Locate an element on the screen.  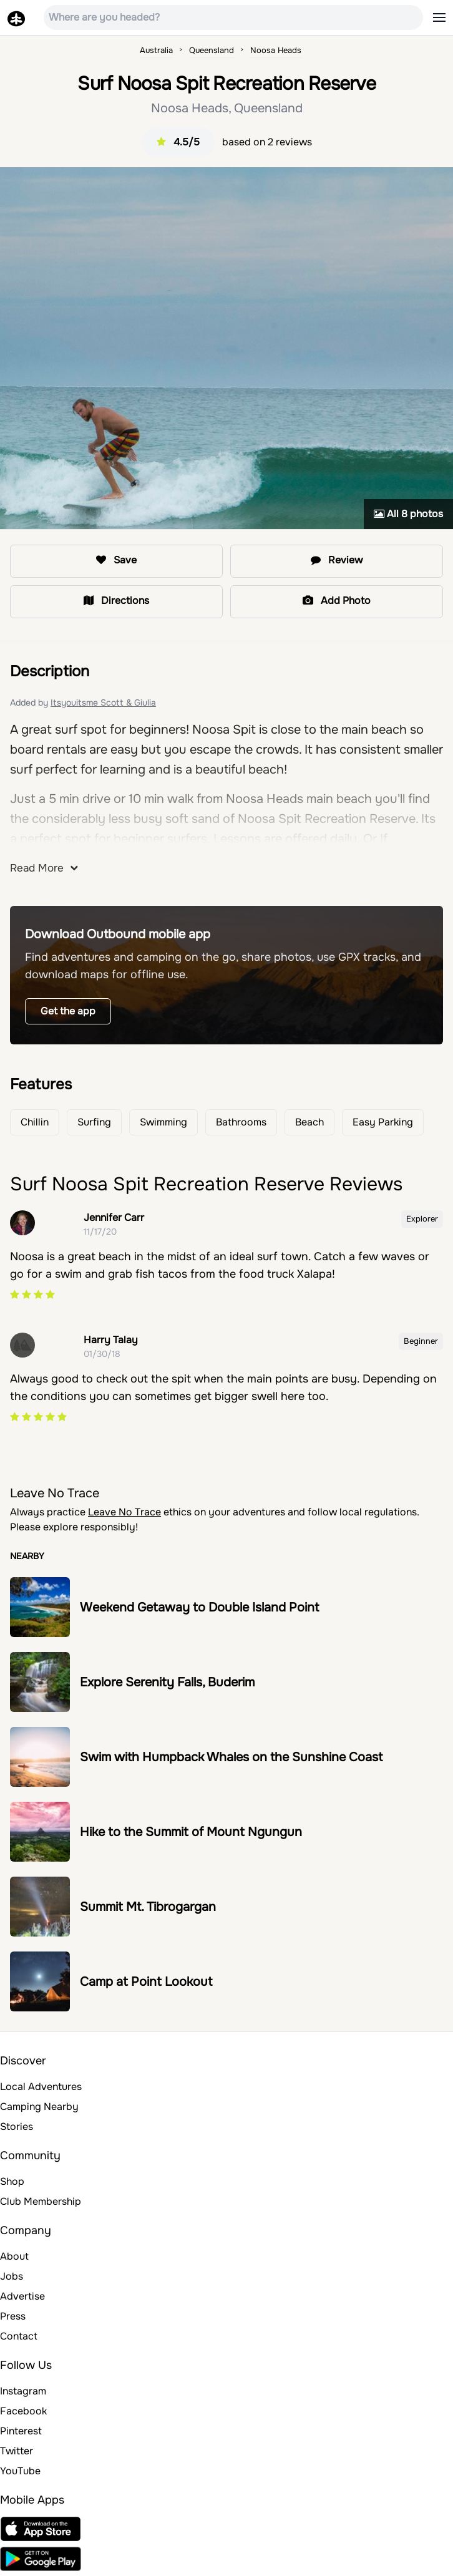
Get the app is located at coordinates (68, 1011).